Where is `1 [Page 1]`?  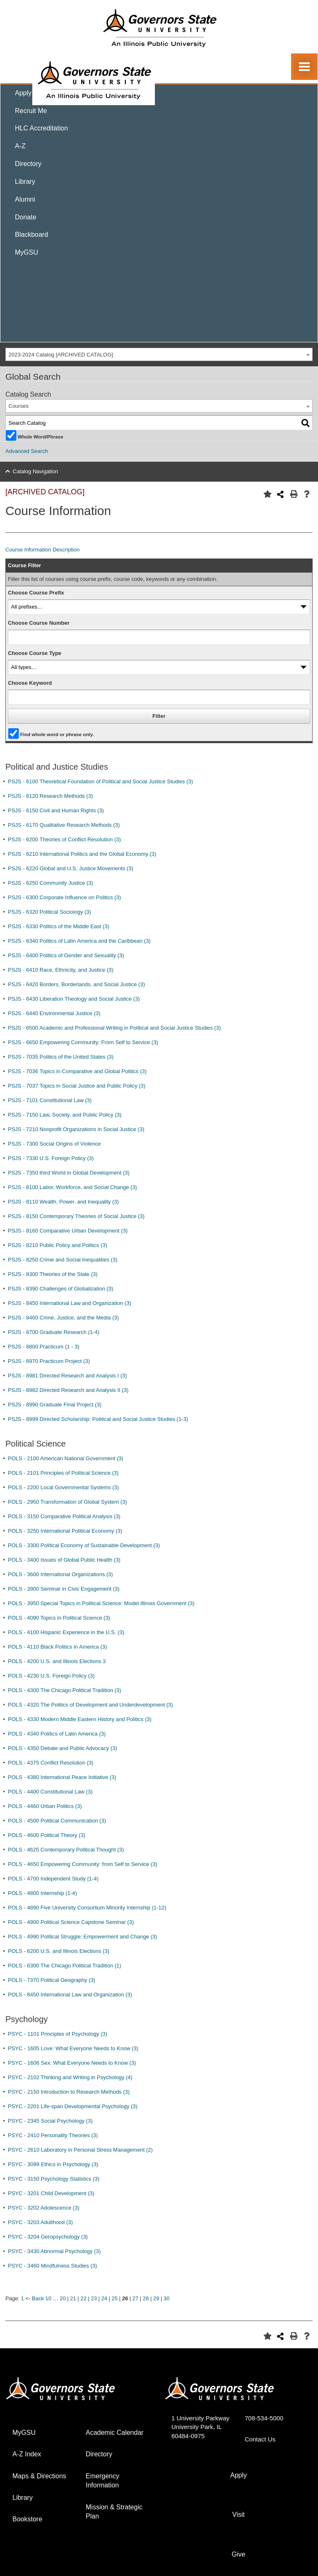 1 [Page 1] is located at coordinates (22, 2298).